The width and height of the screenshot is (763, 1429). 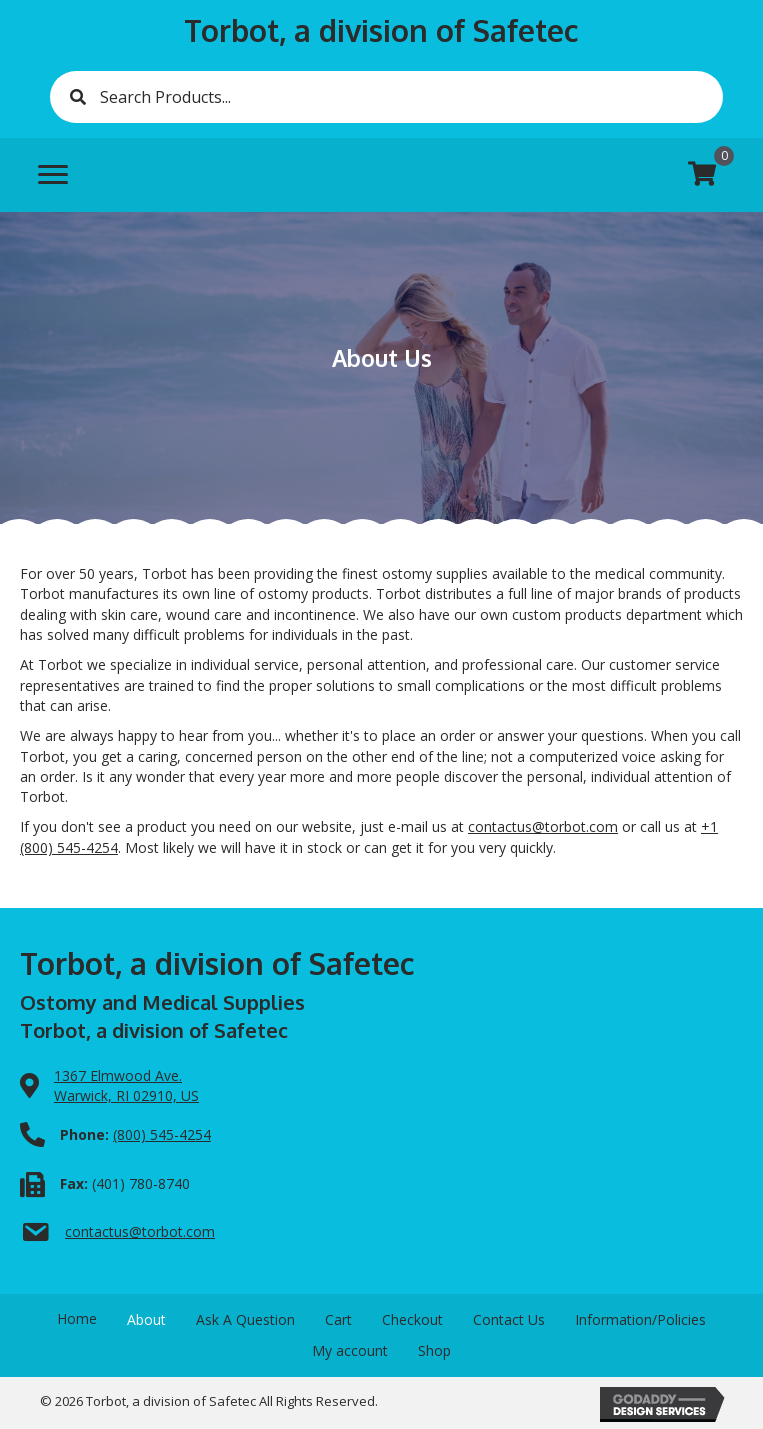 I want to click on My account [menuitem], so click(x=350, y=1350).